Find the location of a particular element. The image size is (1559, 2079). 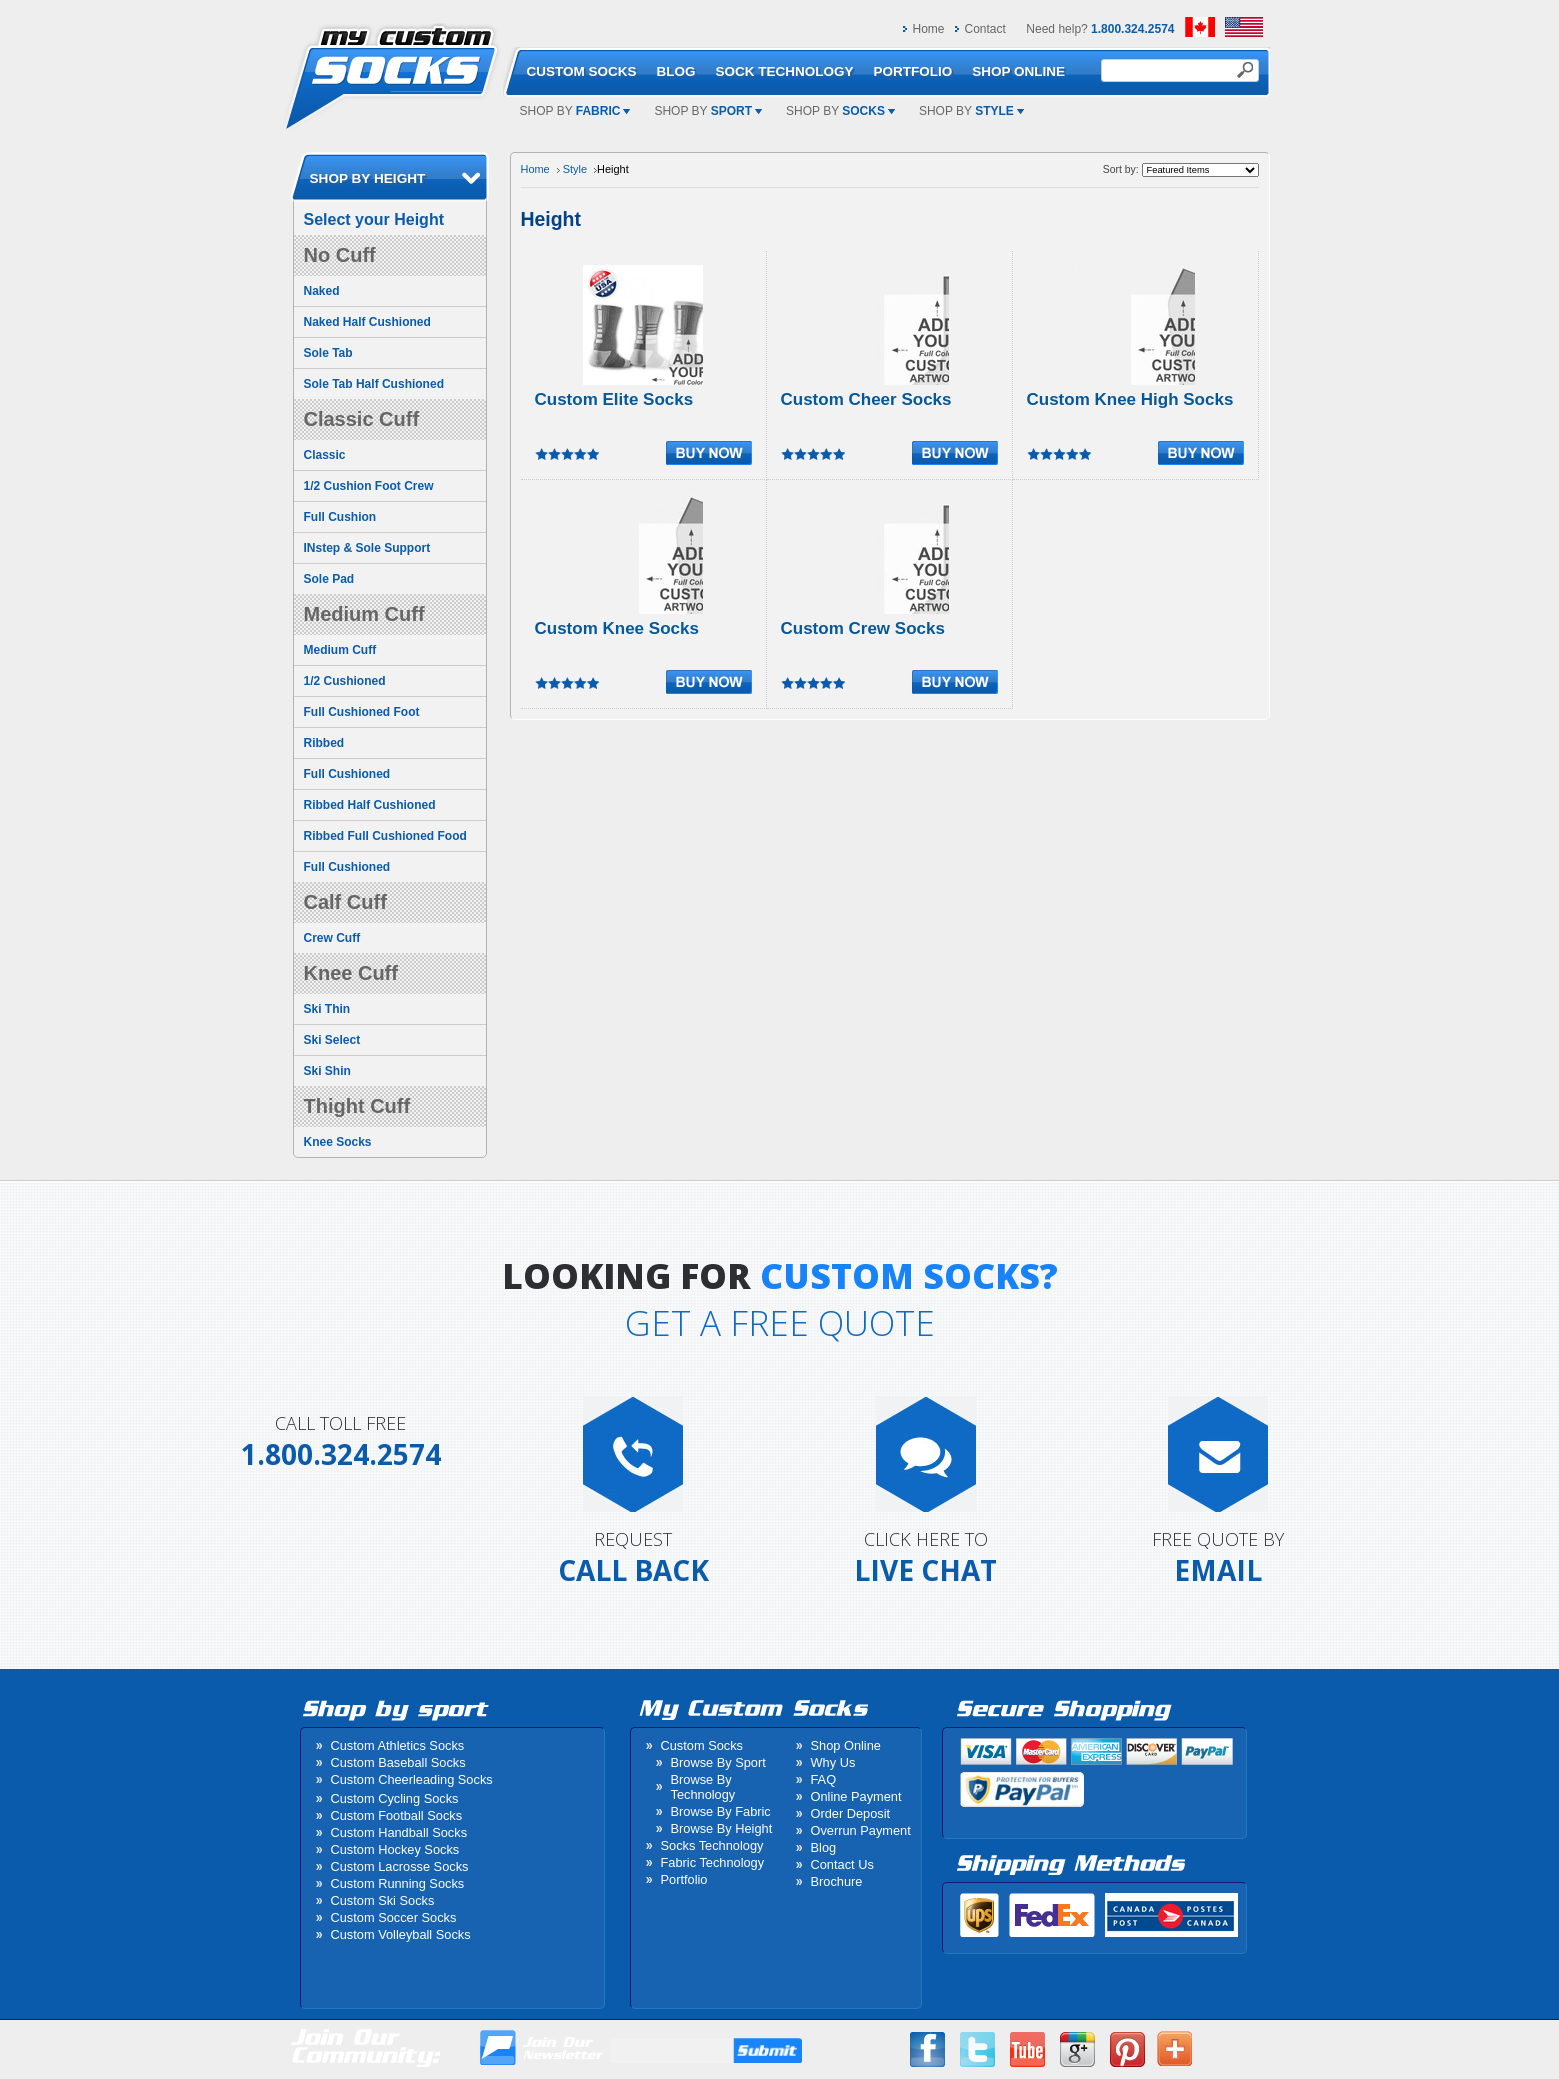

Need help? is located at coordinates (1100, 29).